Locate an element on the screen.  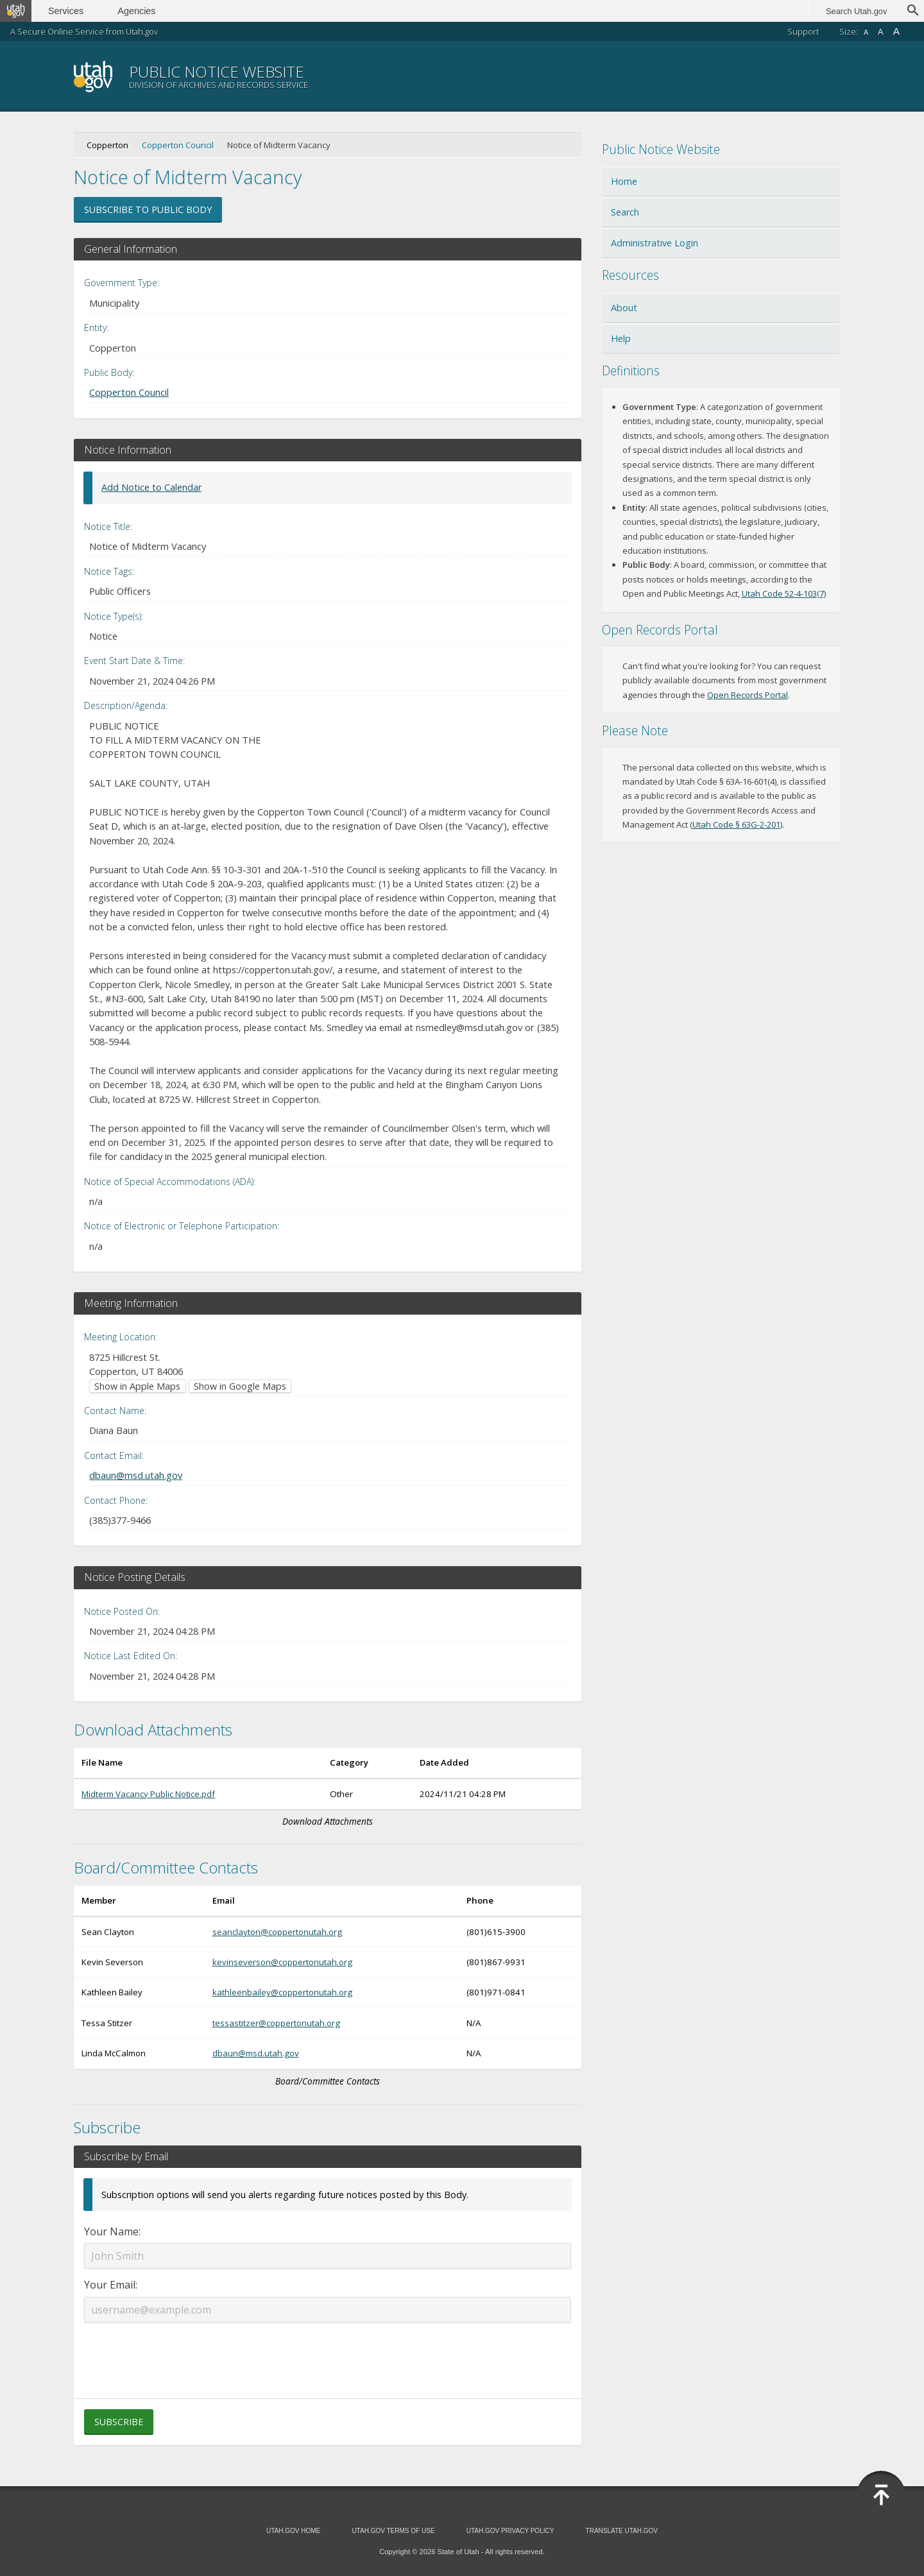
A [Default font size] is located at coordinates (881, 32).